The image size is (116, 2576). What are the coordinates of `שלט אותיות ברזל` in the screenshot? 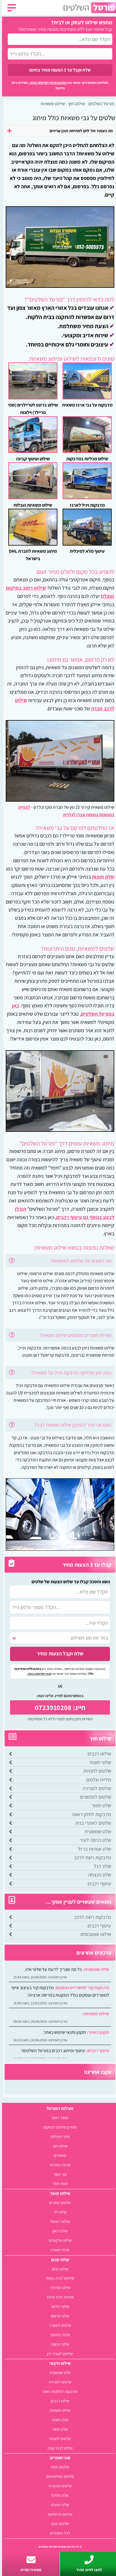 It's located at (92, 1849).